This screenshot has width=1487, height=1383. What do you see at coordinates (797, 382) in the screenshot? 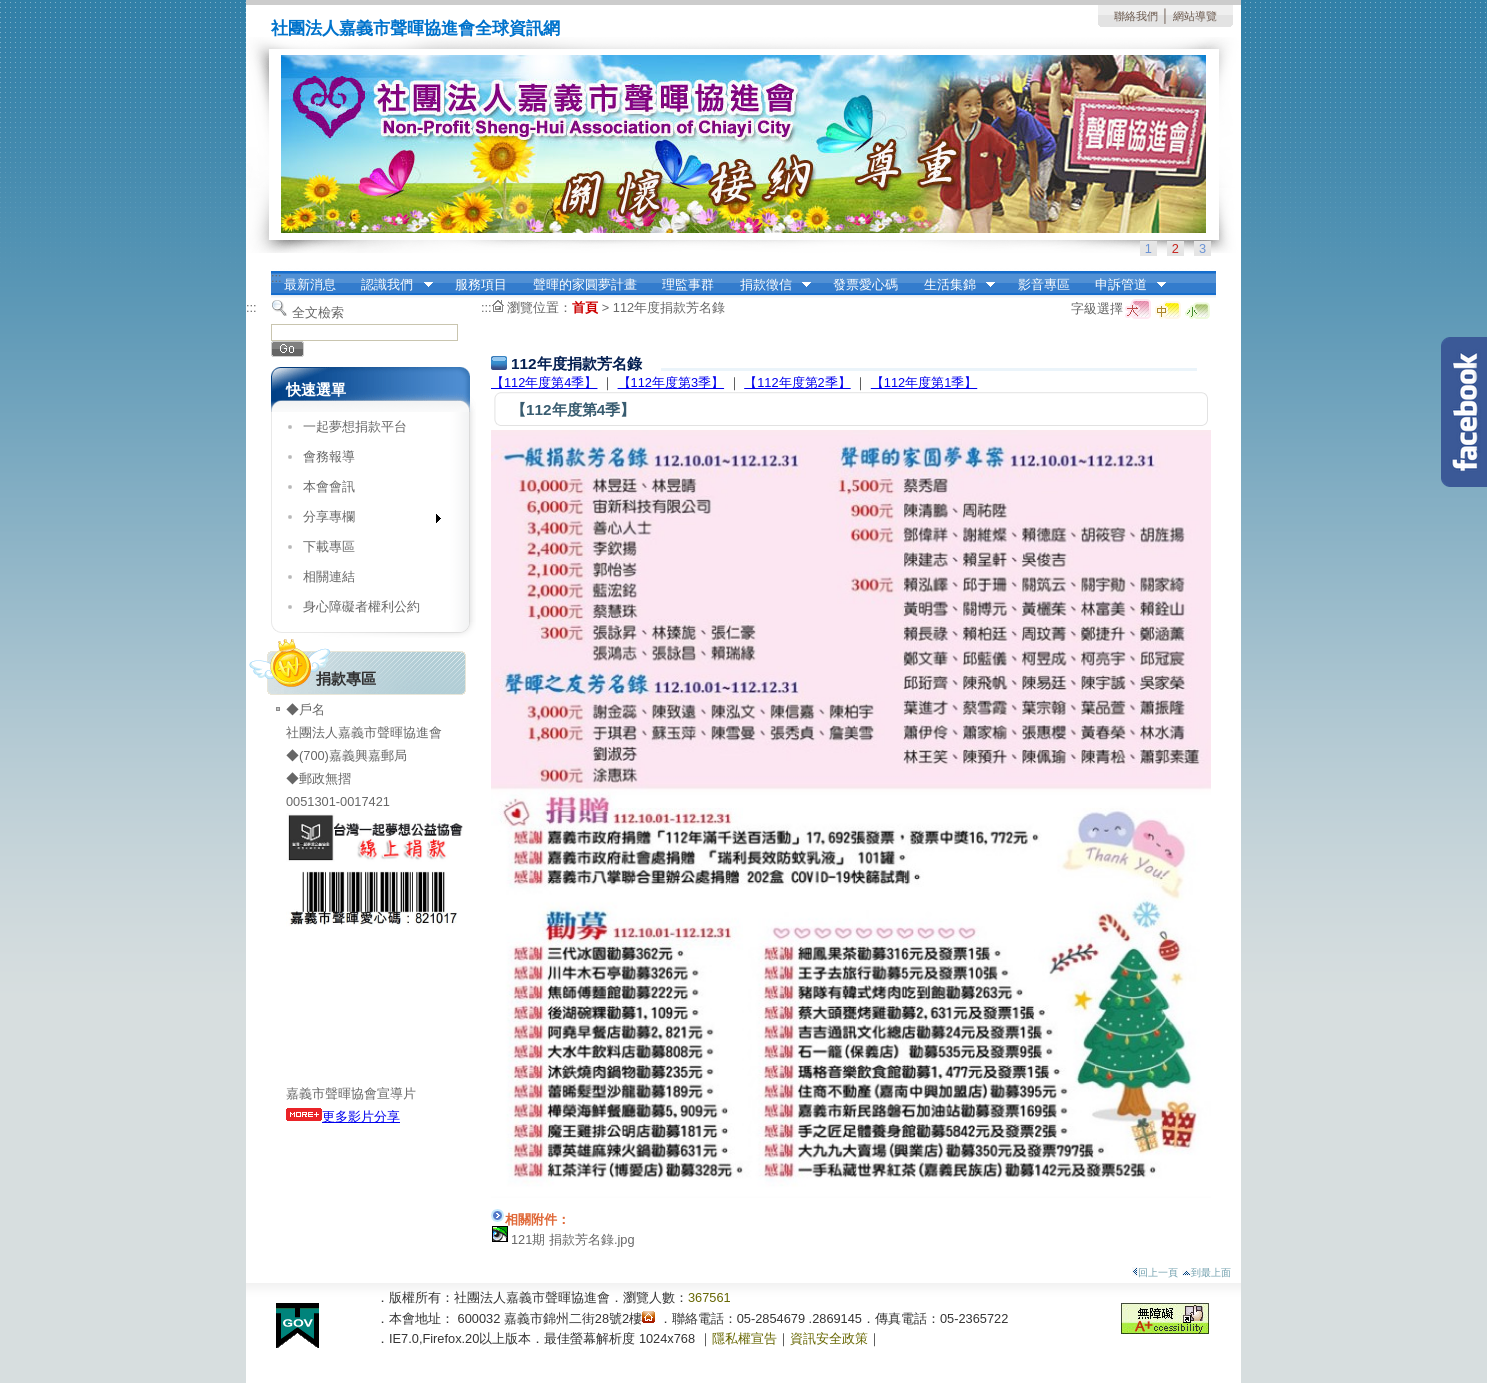
I see `【112年度第2季】` at bounding box center [797, 382].